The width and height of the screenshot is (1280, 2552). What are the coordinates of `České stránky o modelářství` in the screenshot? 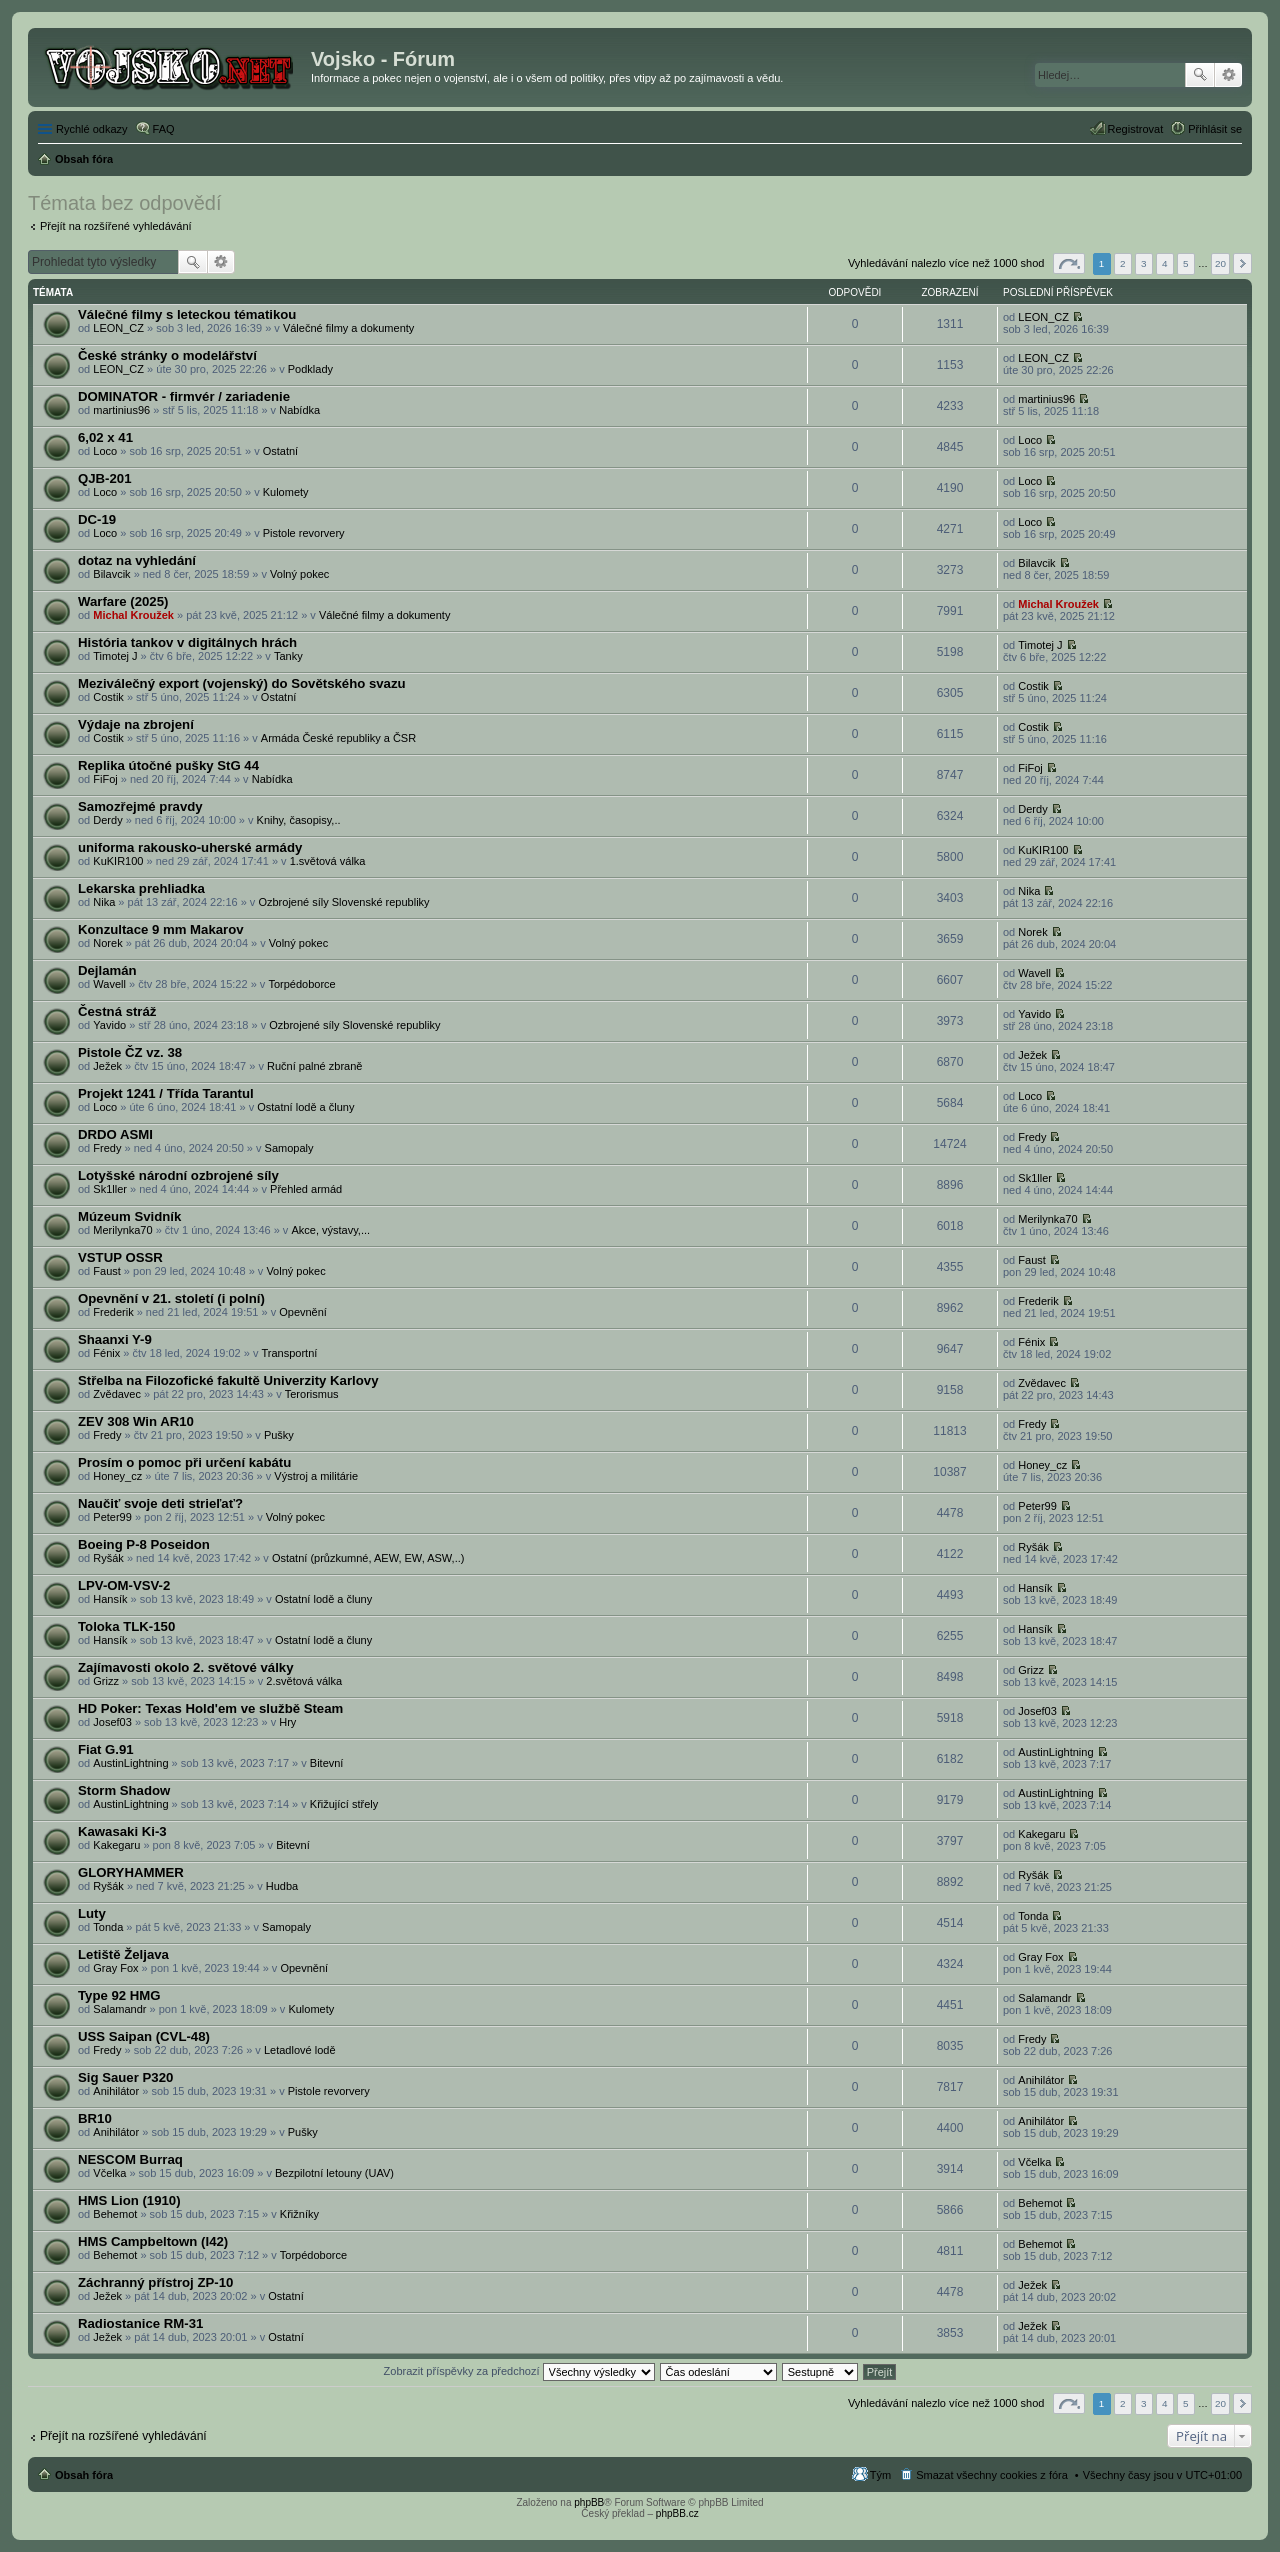 It's located at (167, 355).